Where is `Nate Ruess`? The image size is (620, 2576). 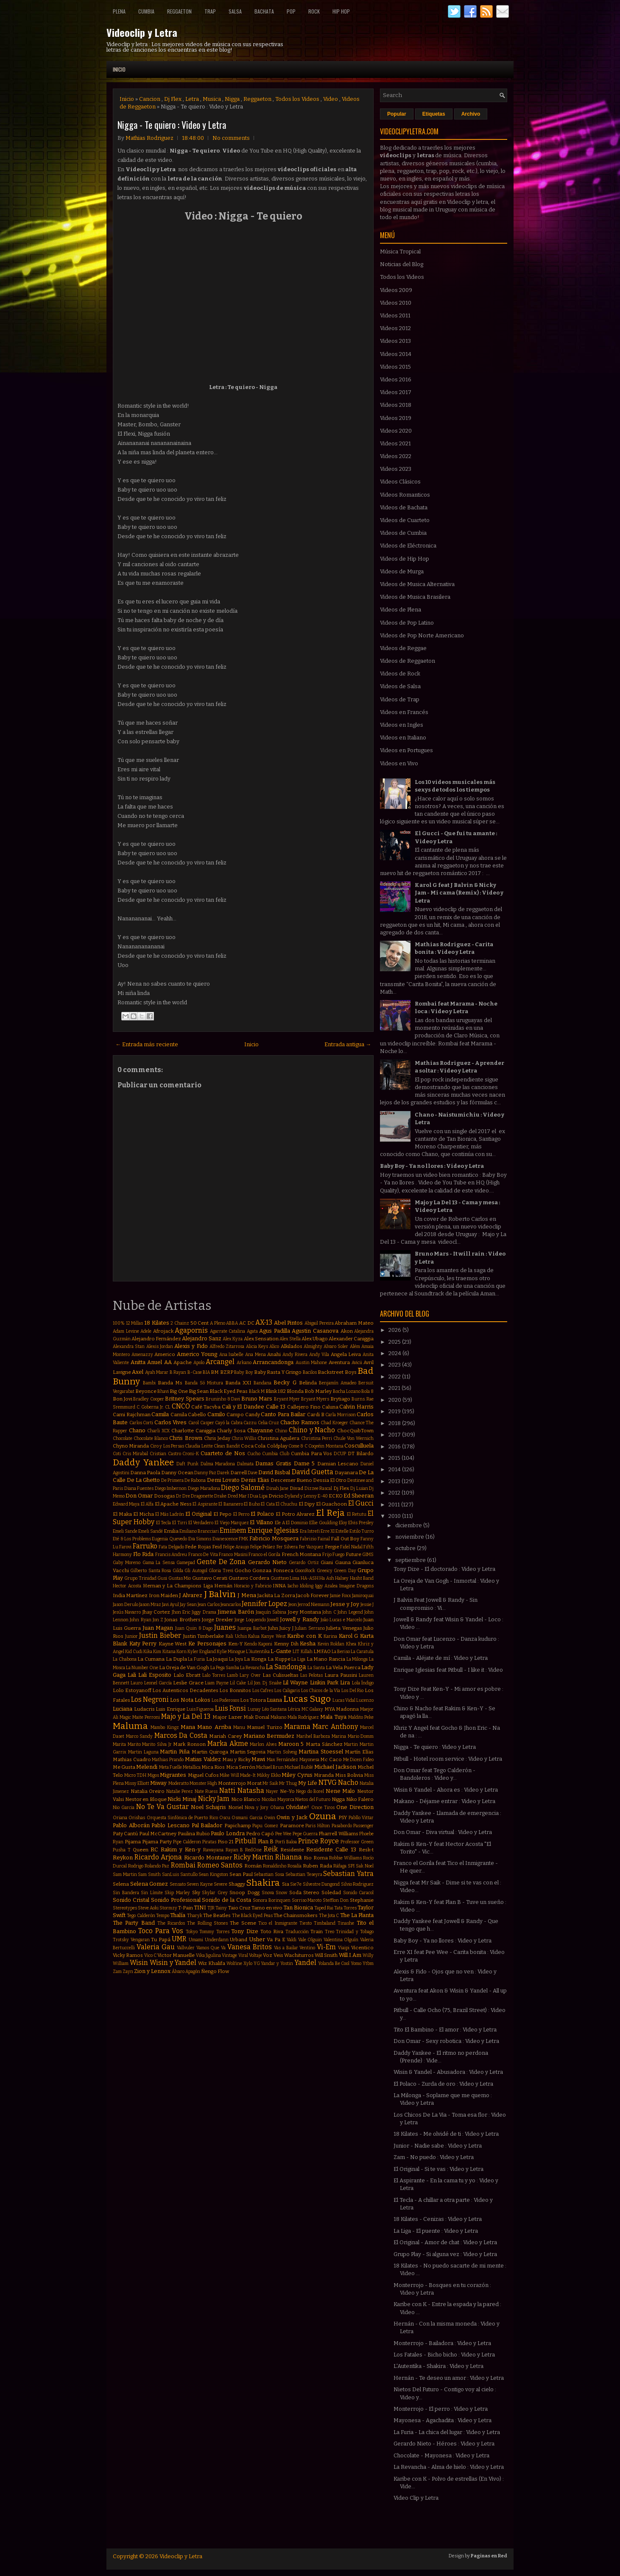
Nate Ruess is located at coordinates (206, 1791).